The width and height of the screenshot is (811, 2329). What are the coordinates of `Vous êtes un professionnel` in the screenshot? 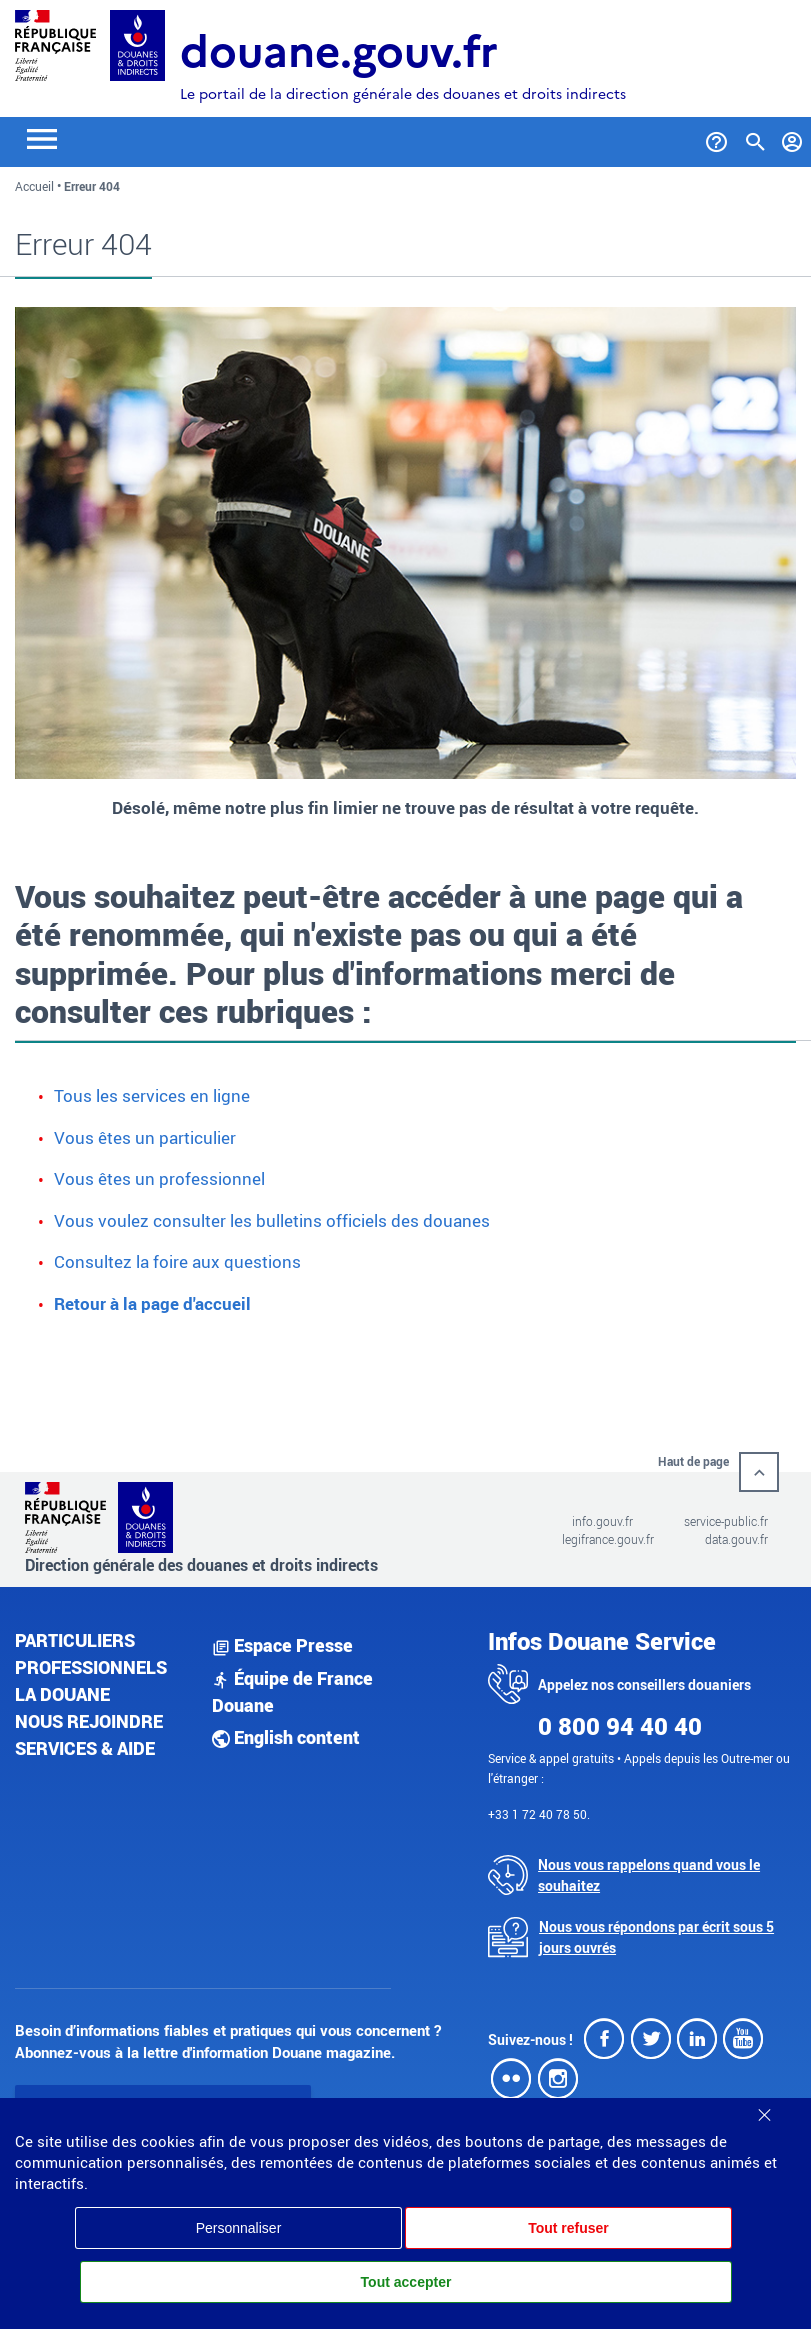 It's located at (159, 1178).